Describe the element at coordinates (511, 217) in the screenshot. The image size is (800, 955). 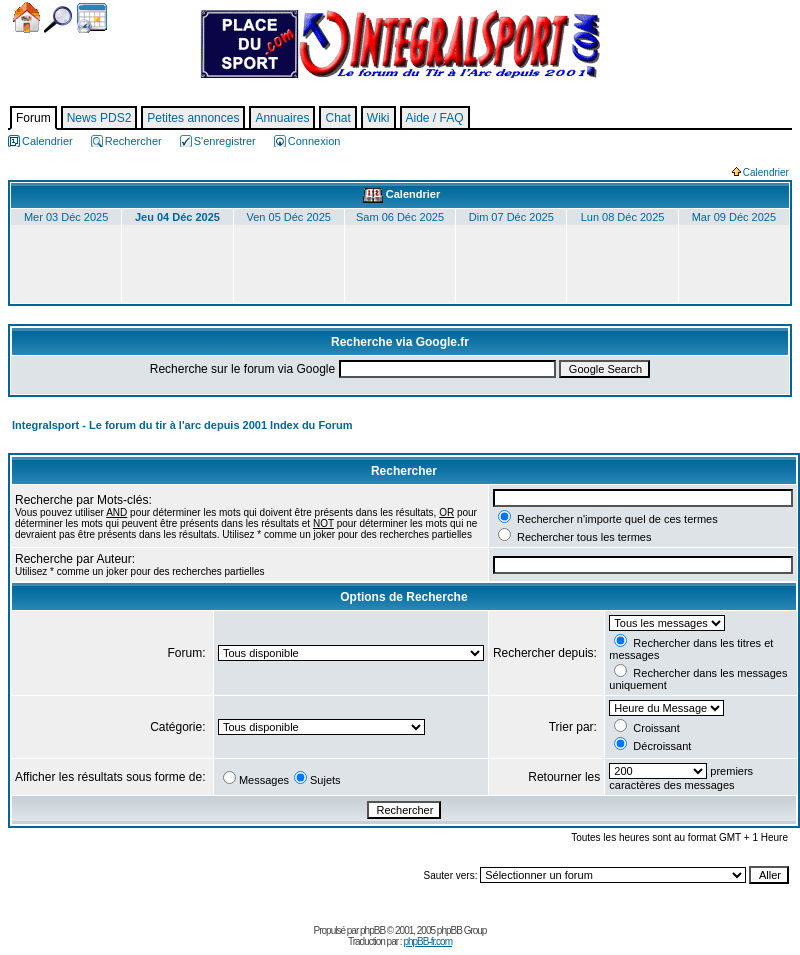
I see `Dim 07 Déc 2025` at that location.